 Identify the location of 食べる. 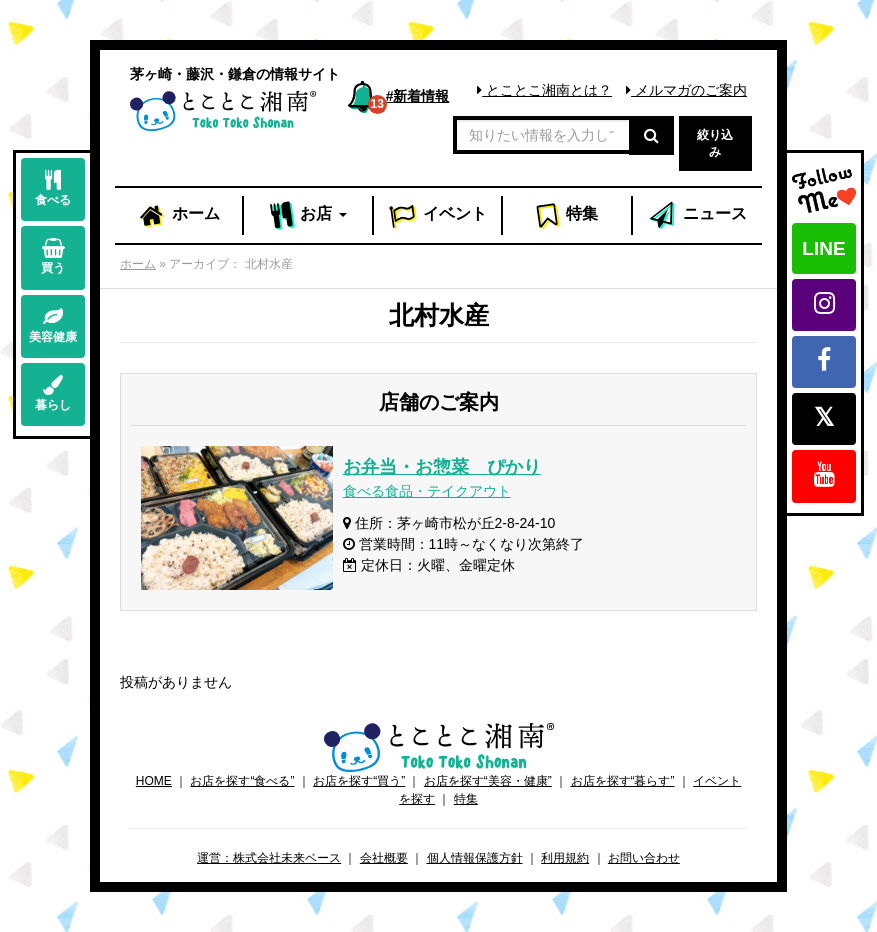
(53, 188).